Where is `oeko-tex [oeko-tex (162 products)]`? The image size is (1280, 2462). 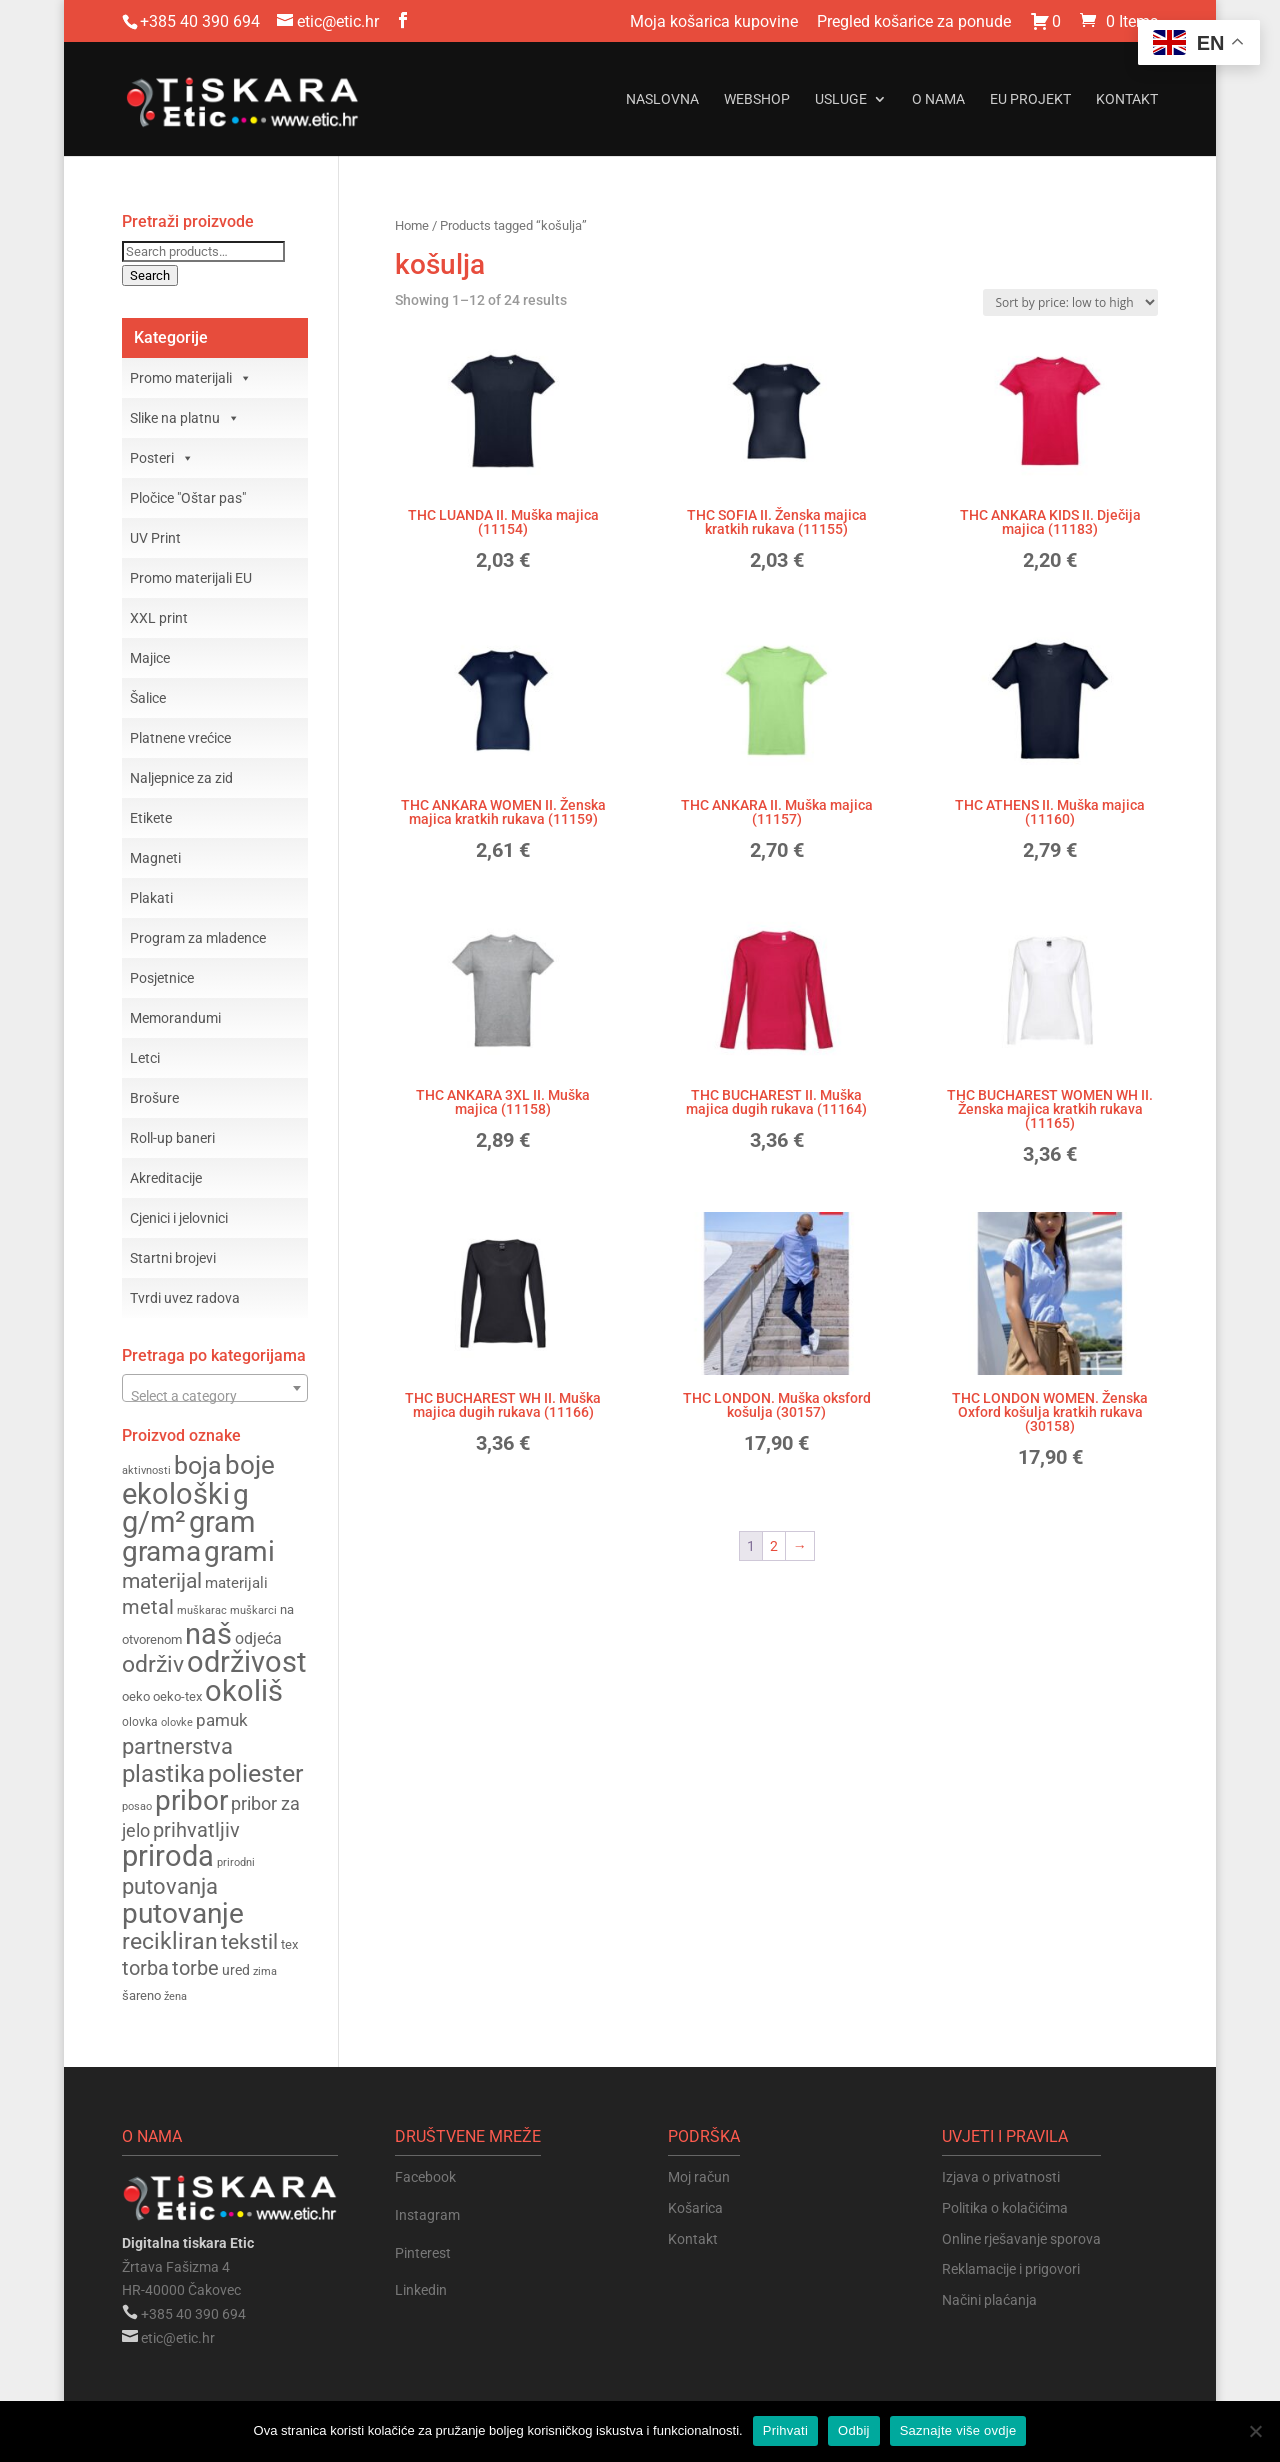 oeko-tex [oeko-tex (162 products)] is located at coordinates (177, 1696).